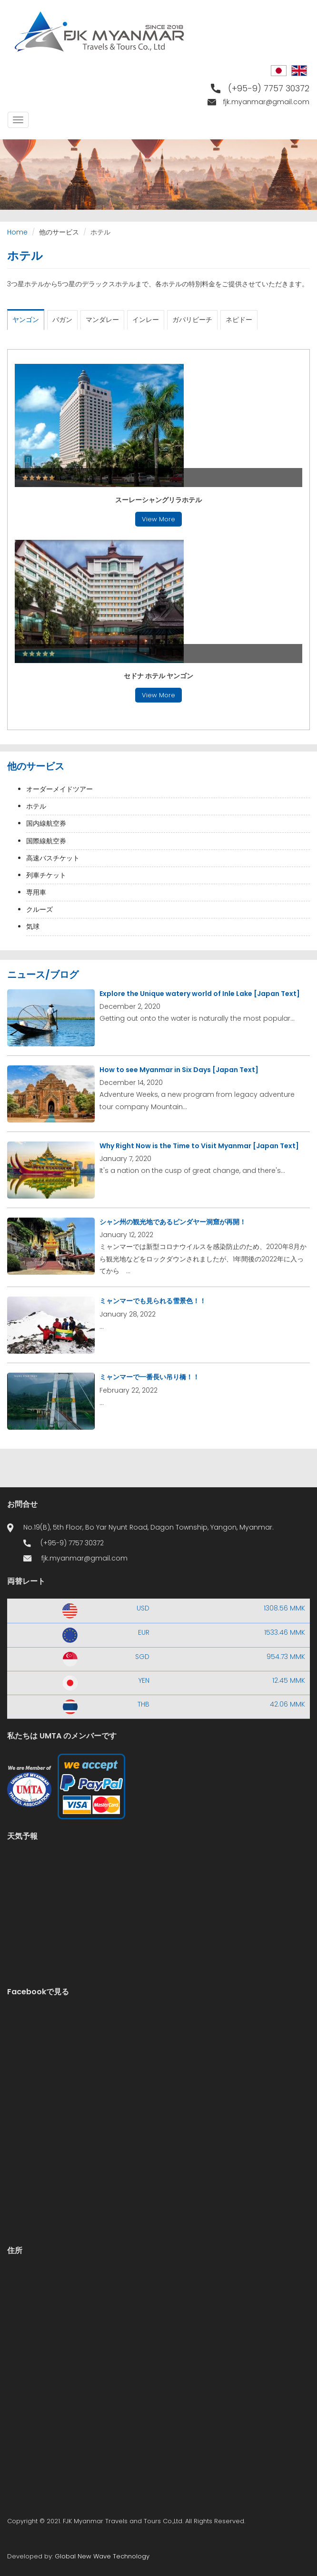  What do you see at coordinates (158, 519) in the screenshot?
I see `View More` at bounding box center [158, 519].